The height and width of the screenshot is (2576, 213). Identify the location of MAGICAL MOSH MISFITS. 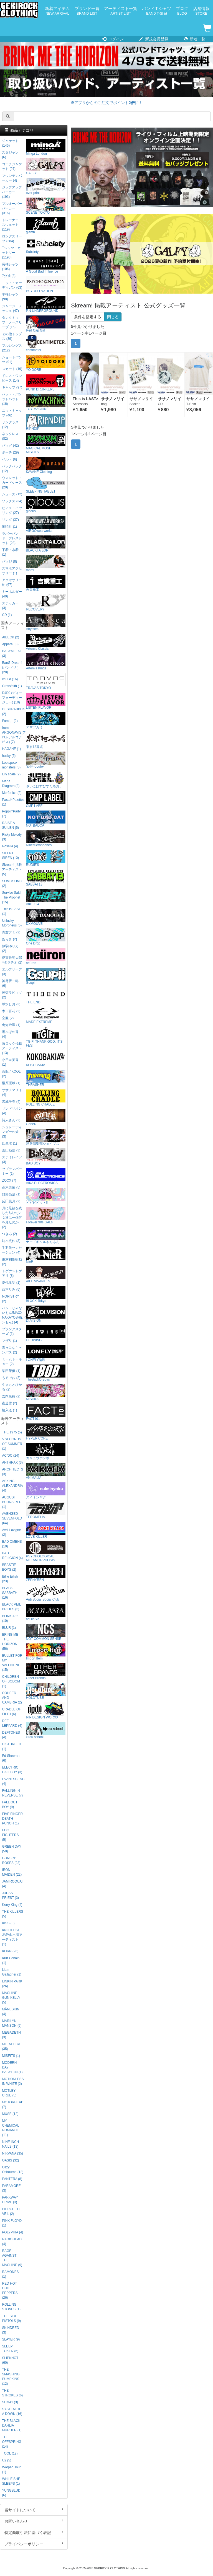
(45, 443).